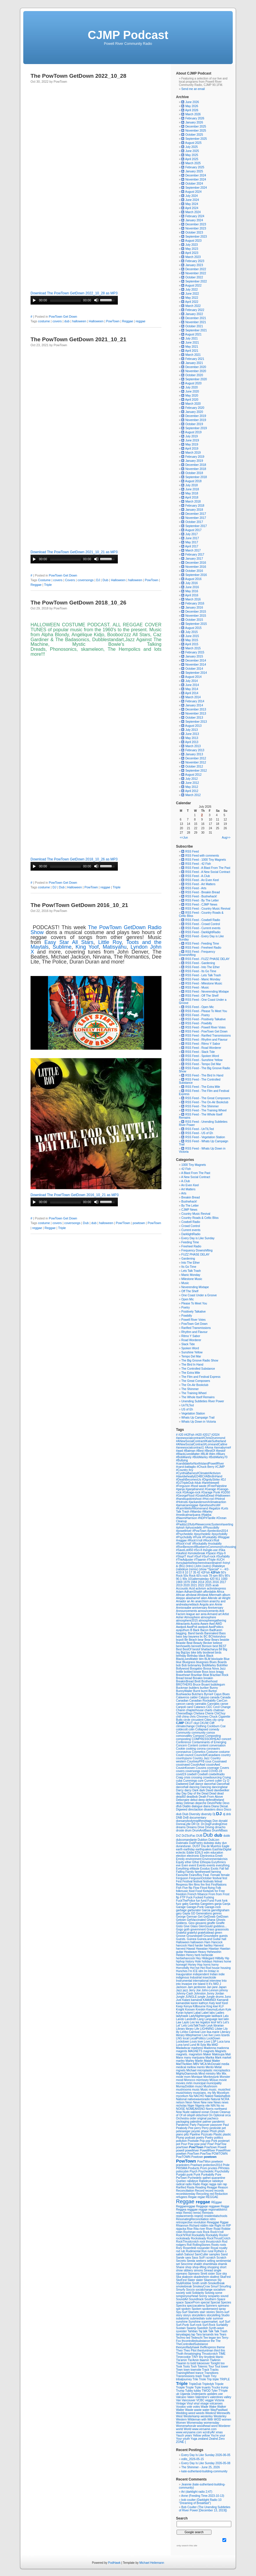 This screenshot has width=256, height=2576. What do you see at coordinates (212, 2012) in the screenshot?
I see `labs` at bounding box center [212, 2012].